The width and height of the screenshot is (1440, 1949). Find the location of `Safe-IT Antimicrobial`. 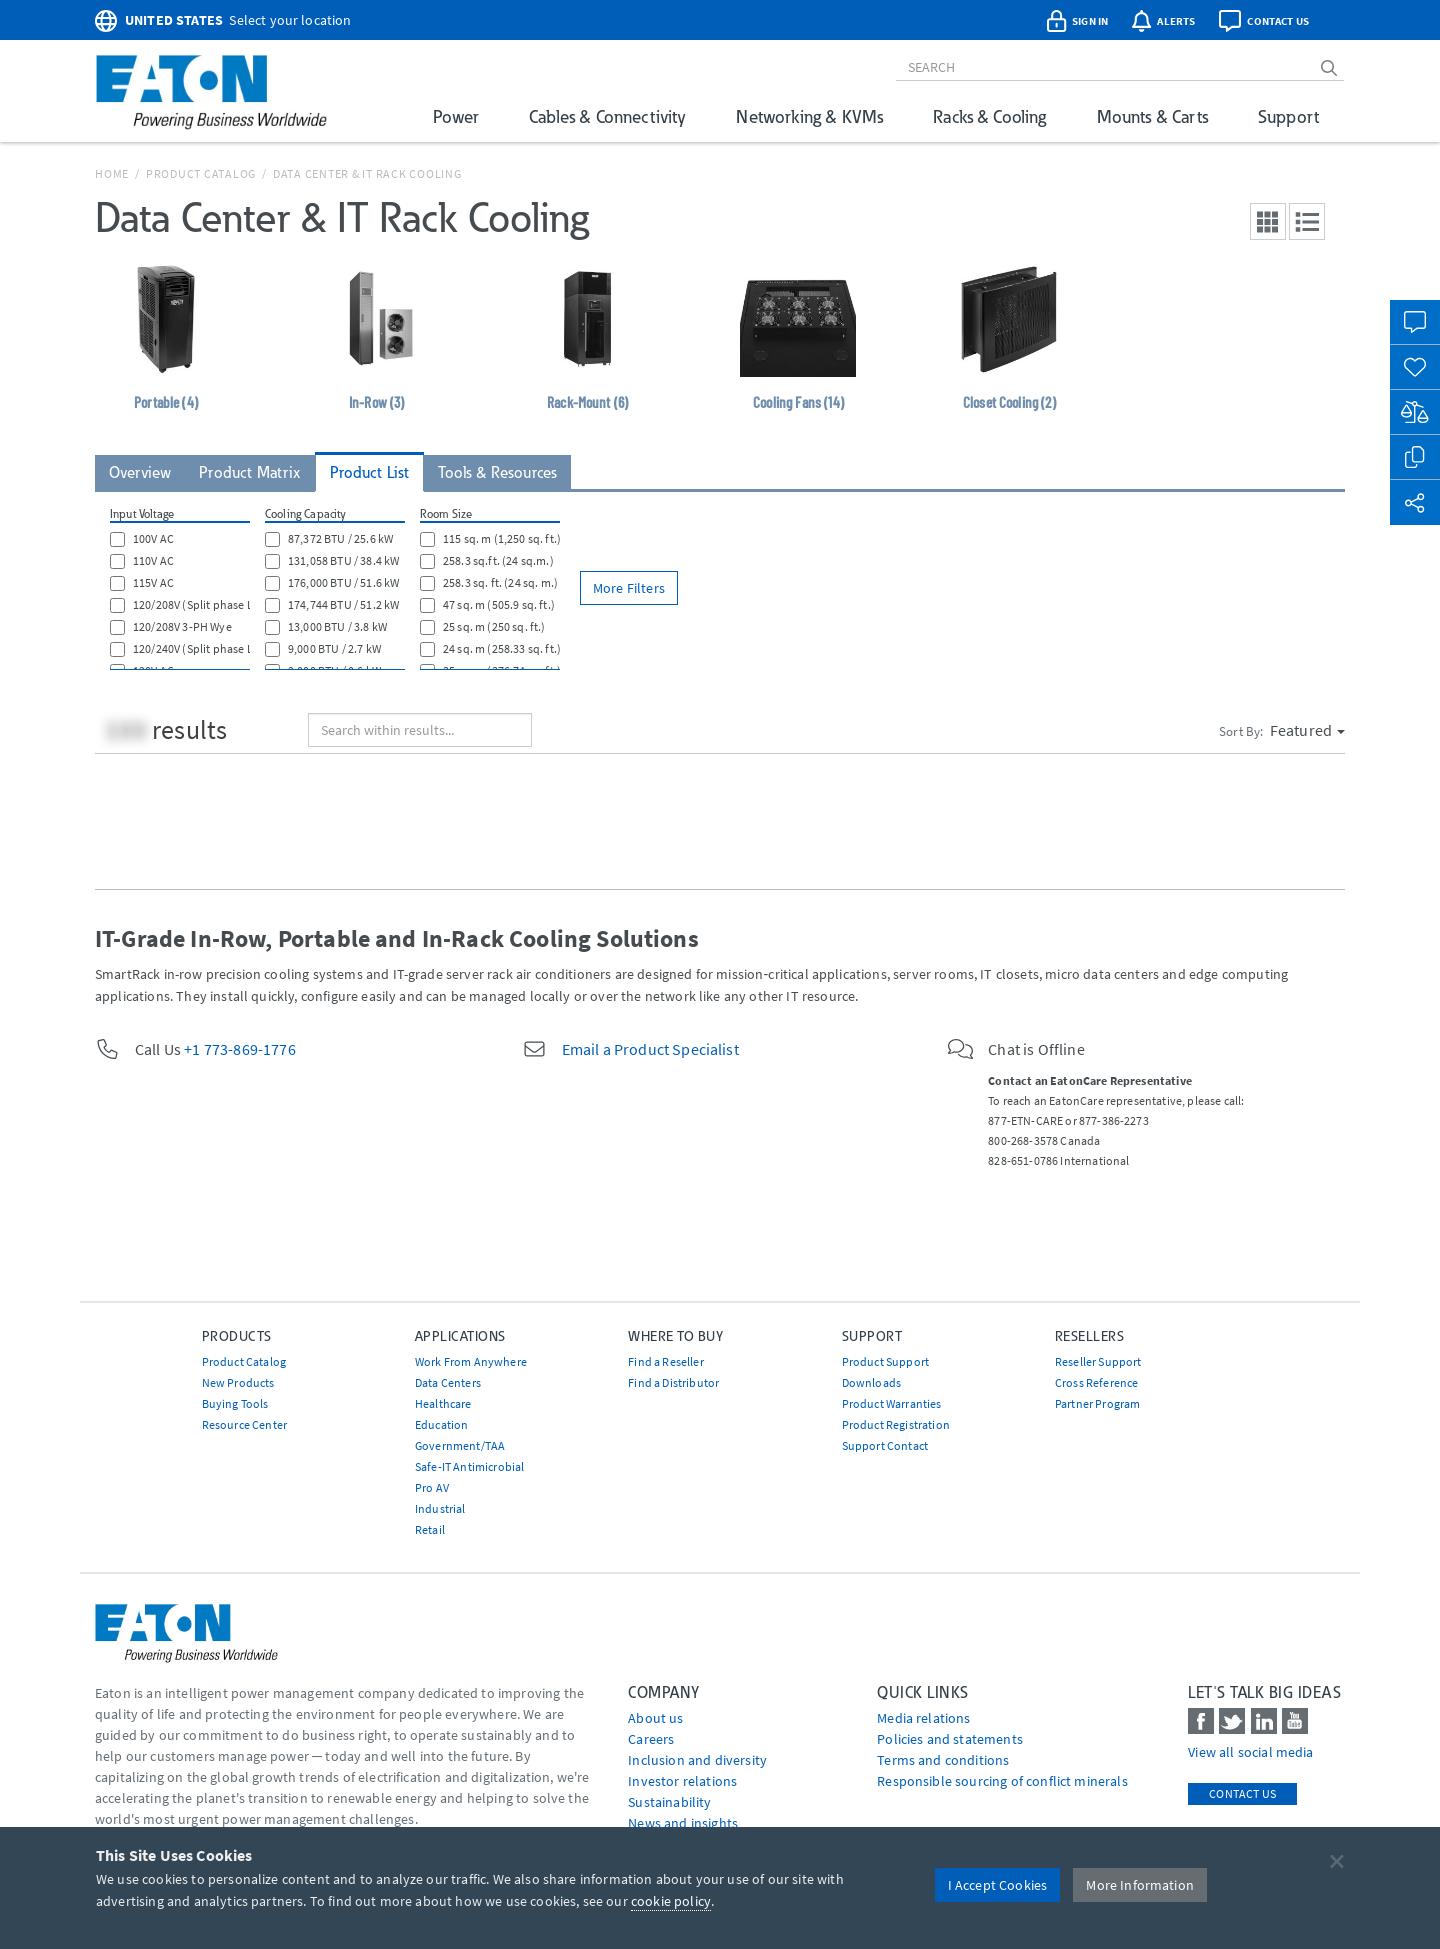

Safe-IT Antimicrobial is located at coordinates (469, 1466).